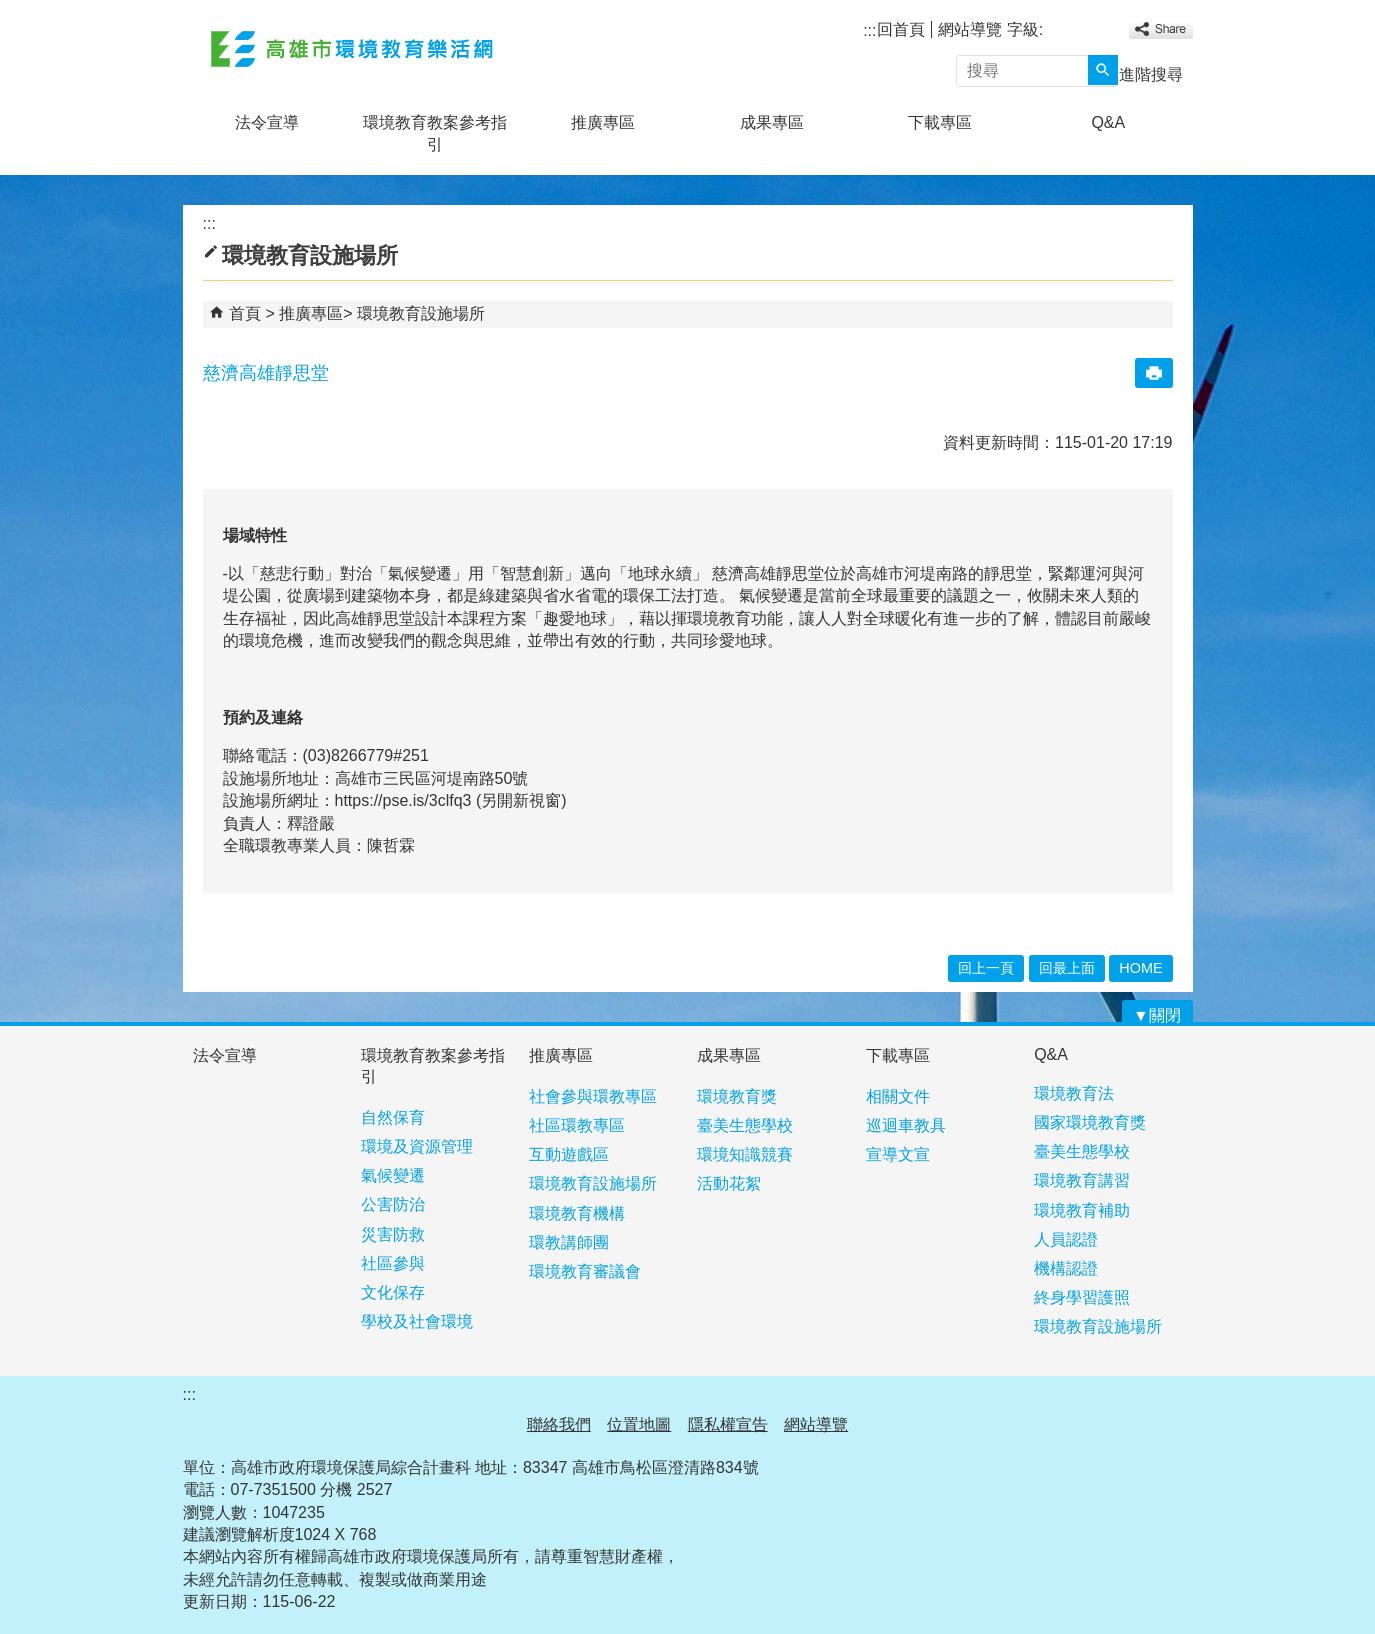  I want to click on 環境教育獎, so click(737, 1096).